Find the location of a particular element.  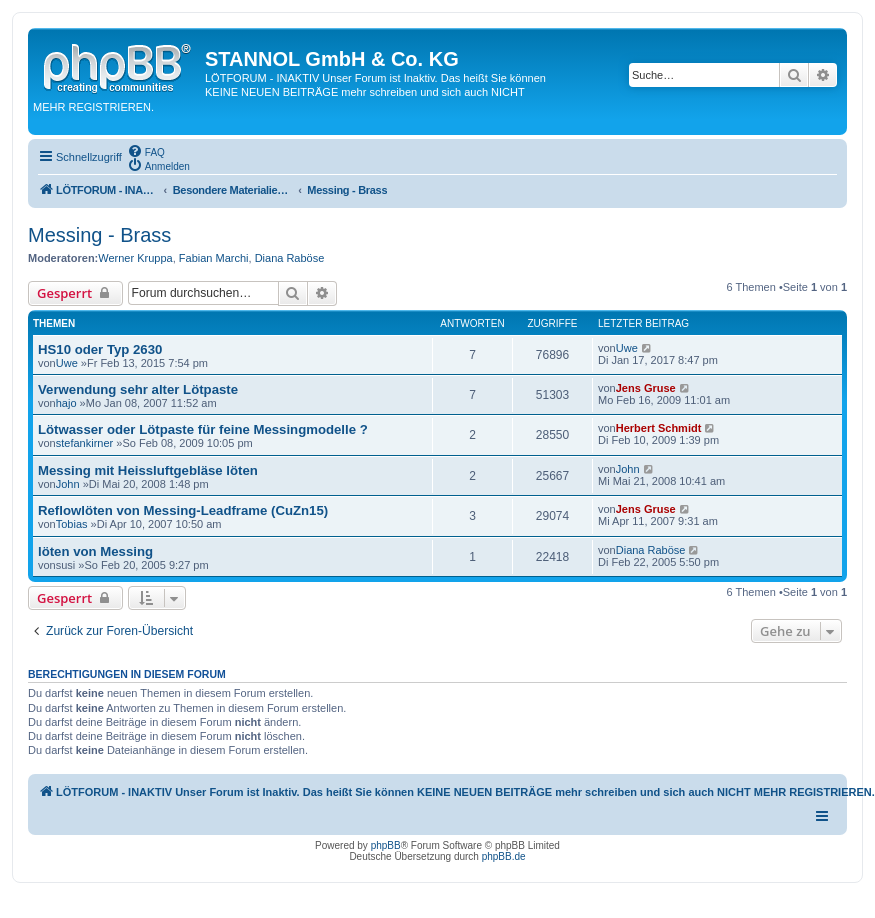

Messing mit Heissluftgebläse löten is located at coordinates (148, 470).